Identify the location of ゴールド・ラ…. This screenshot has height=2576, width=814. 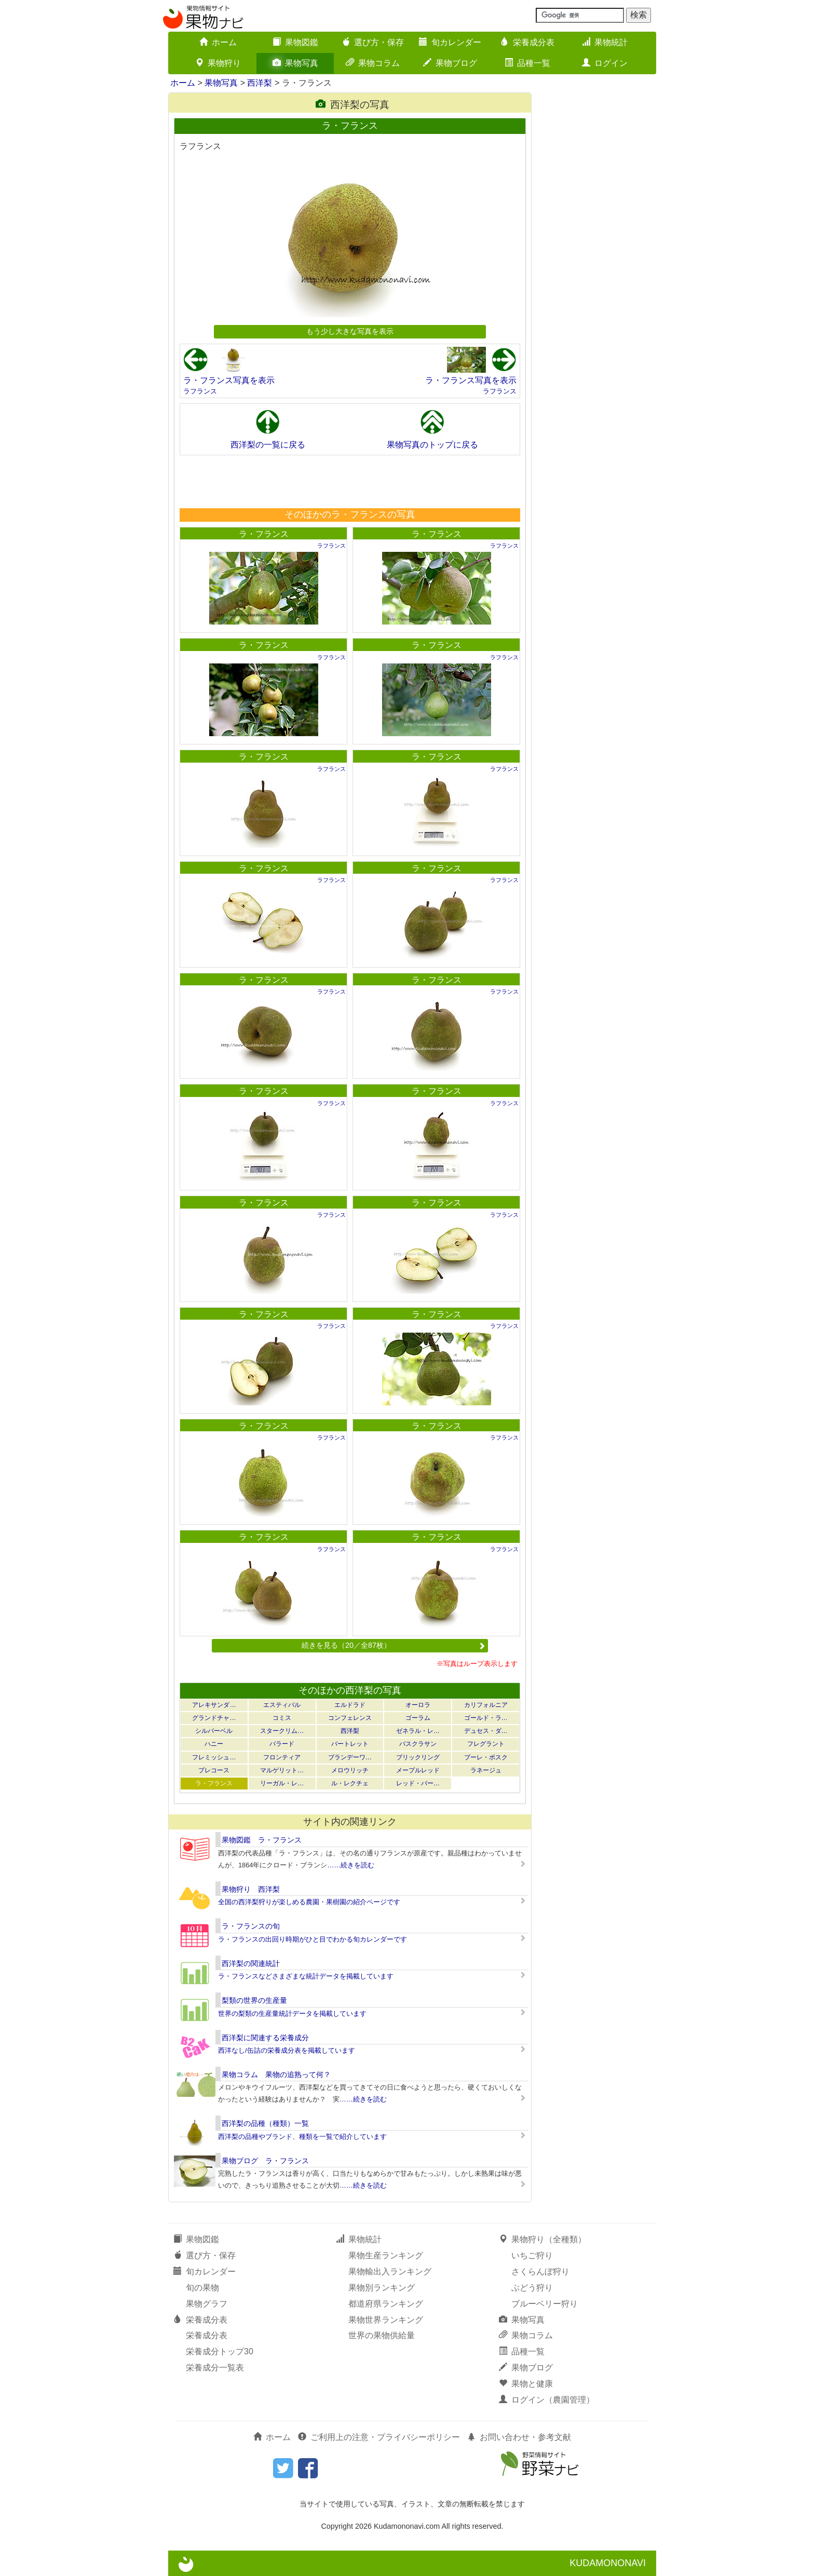
(486, 1717).